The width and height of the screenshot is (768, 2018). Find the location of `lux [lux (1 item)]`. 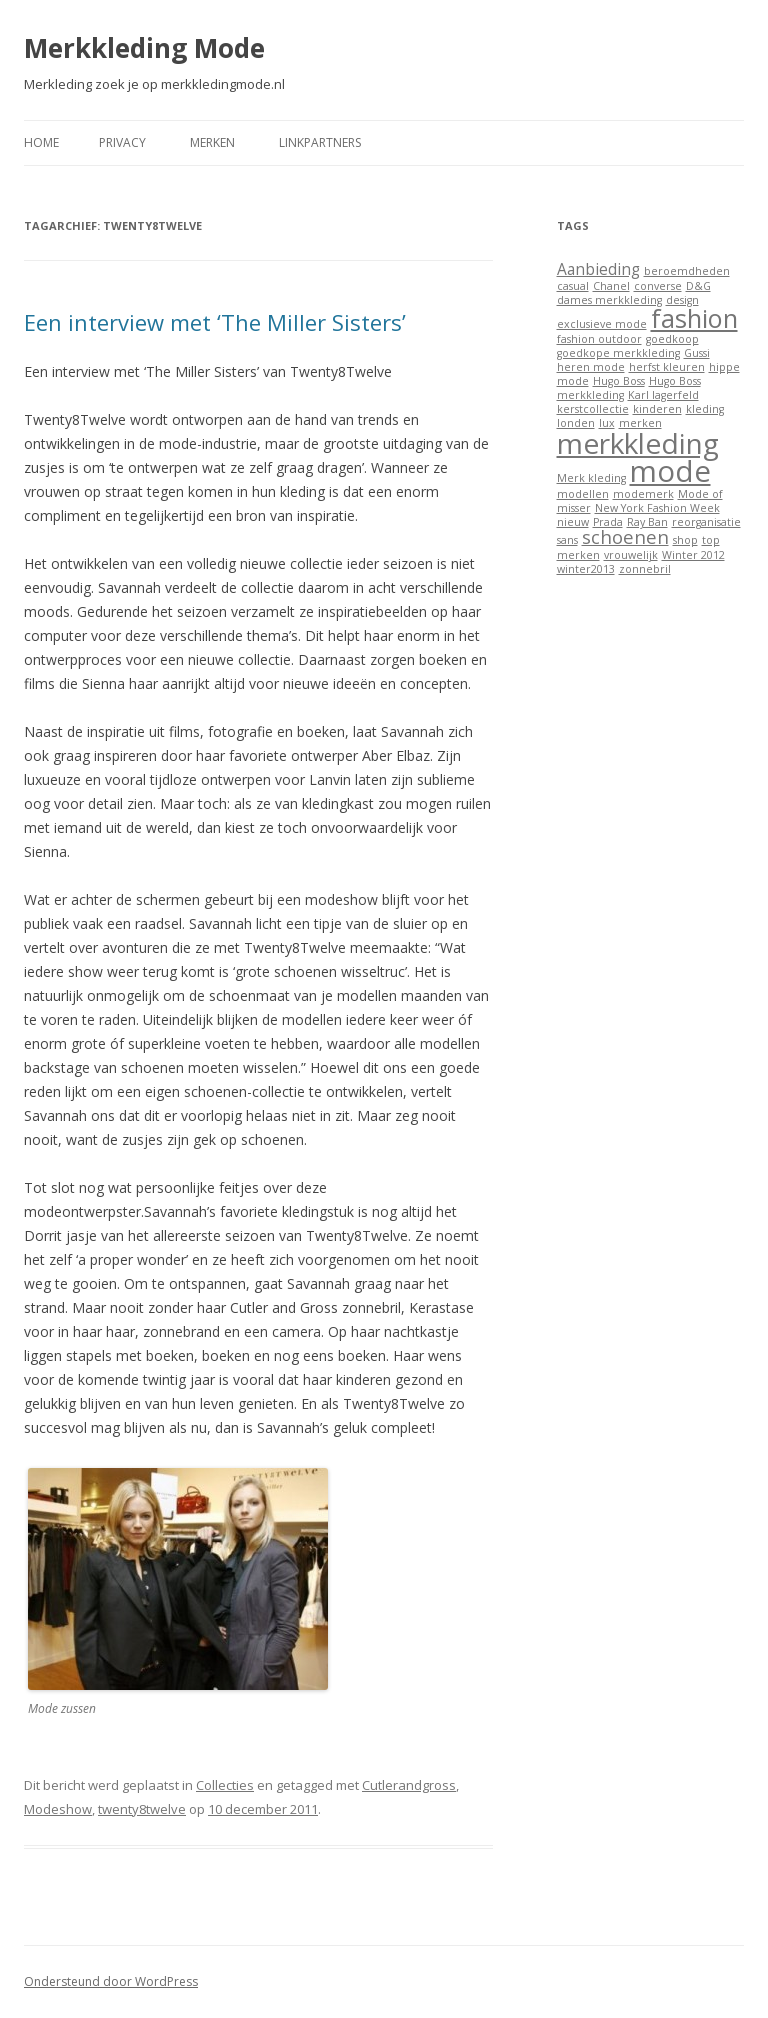

lux [lux (1 item)] is located at coordinates (607, 423).